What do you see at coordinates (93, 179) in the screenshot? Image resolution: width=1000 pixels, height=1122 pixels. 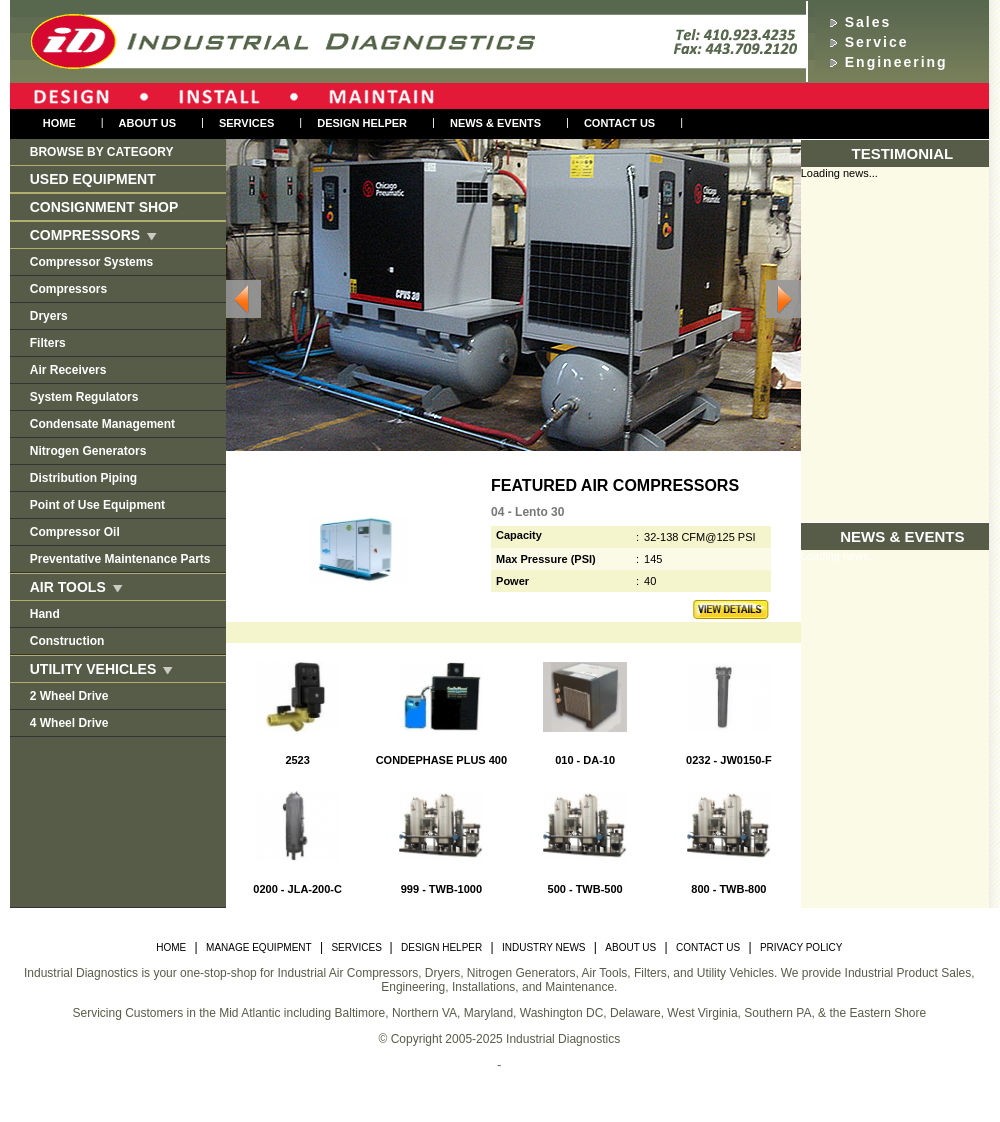 I see `Used Equipment` at bounding box center [93, 179].